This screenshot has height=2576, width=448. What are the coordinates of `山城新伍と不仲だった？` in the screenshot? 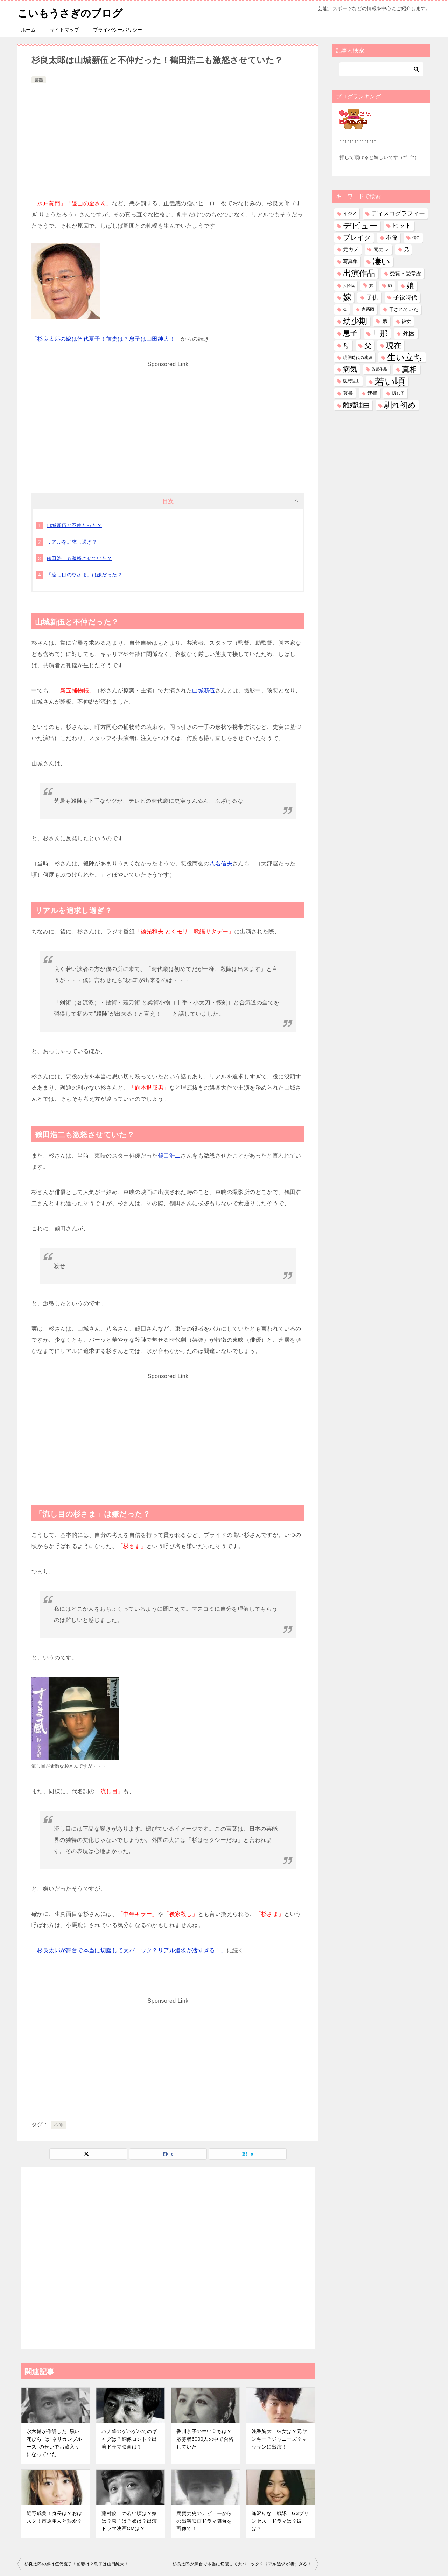 It's located at (74, 525).